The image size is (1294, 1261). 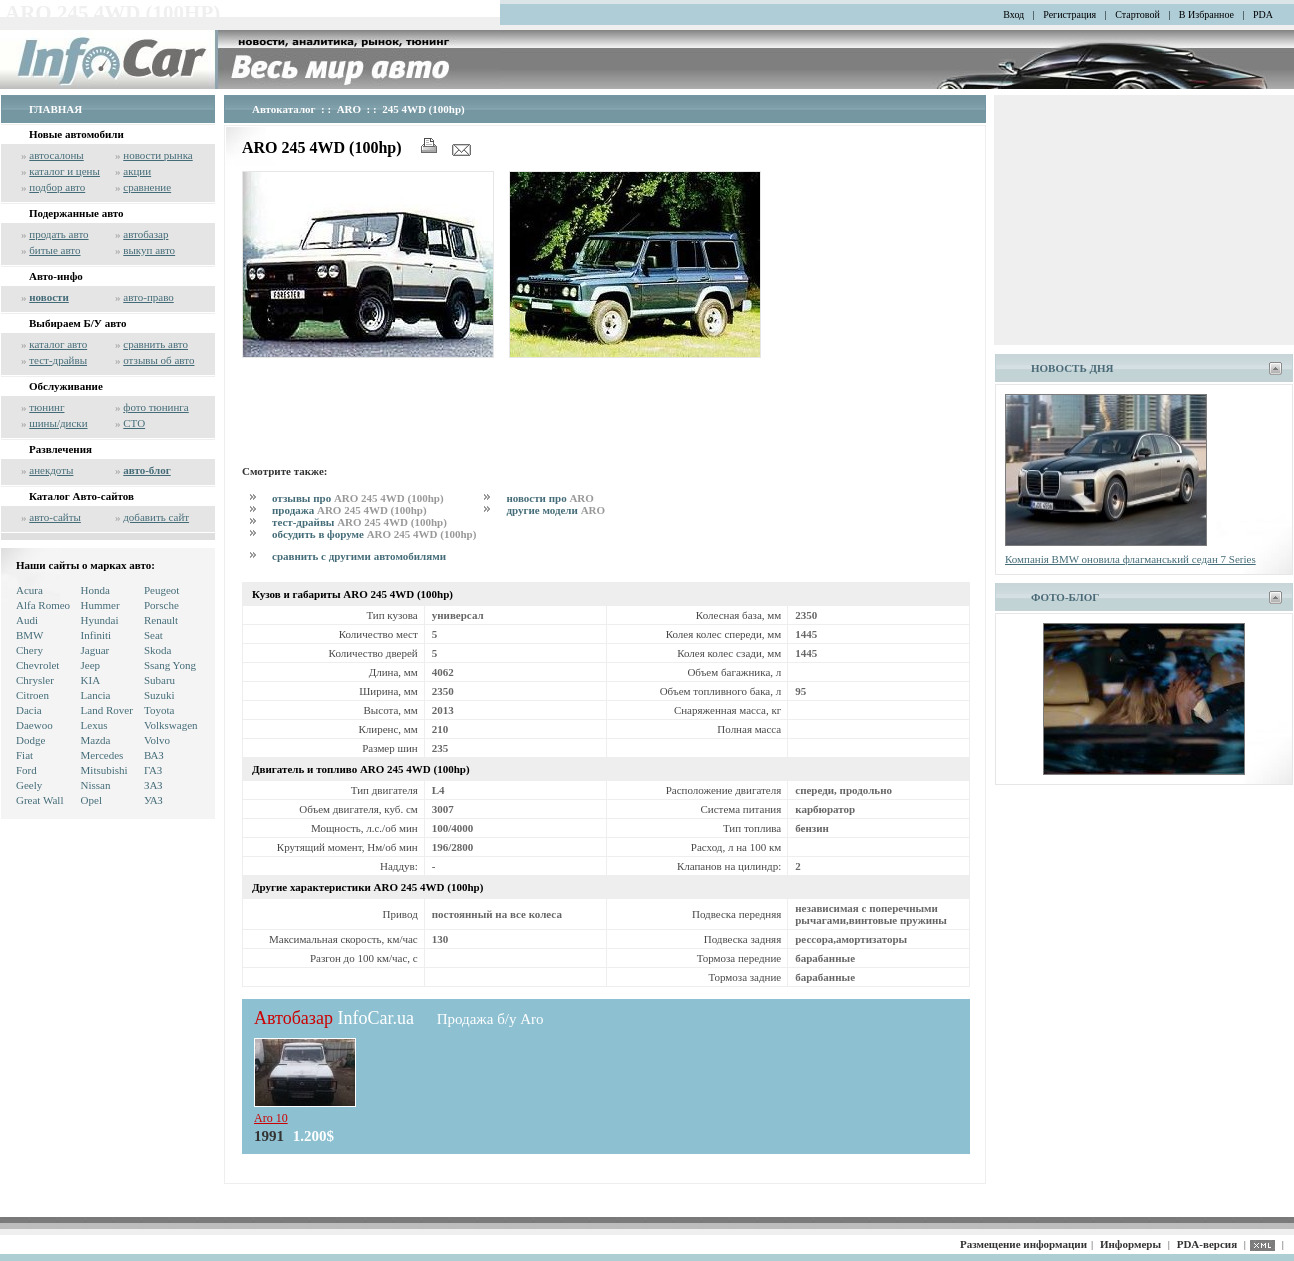 I want to click on Jeep, so click(x=91, y=665).